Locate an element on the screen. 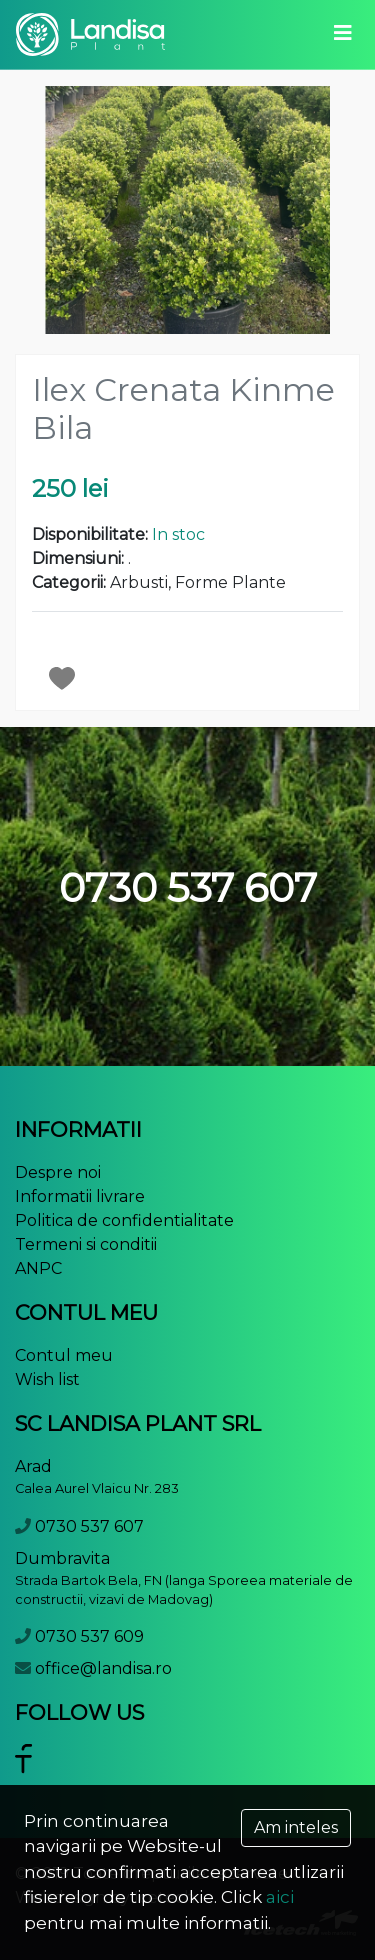 The height and width of the screenshot is (1960, 375). Politica de confidentialitate is located at coordinates (124, 1220).